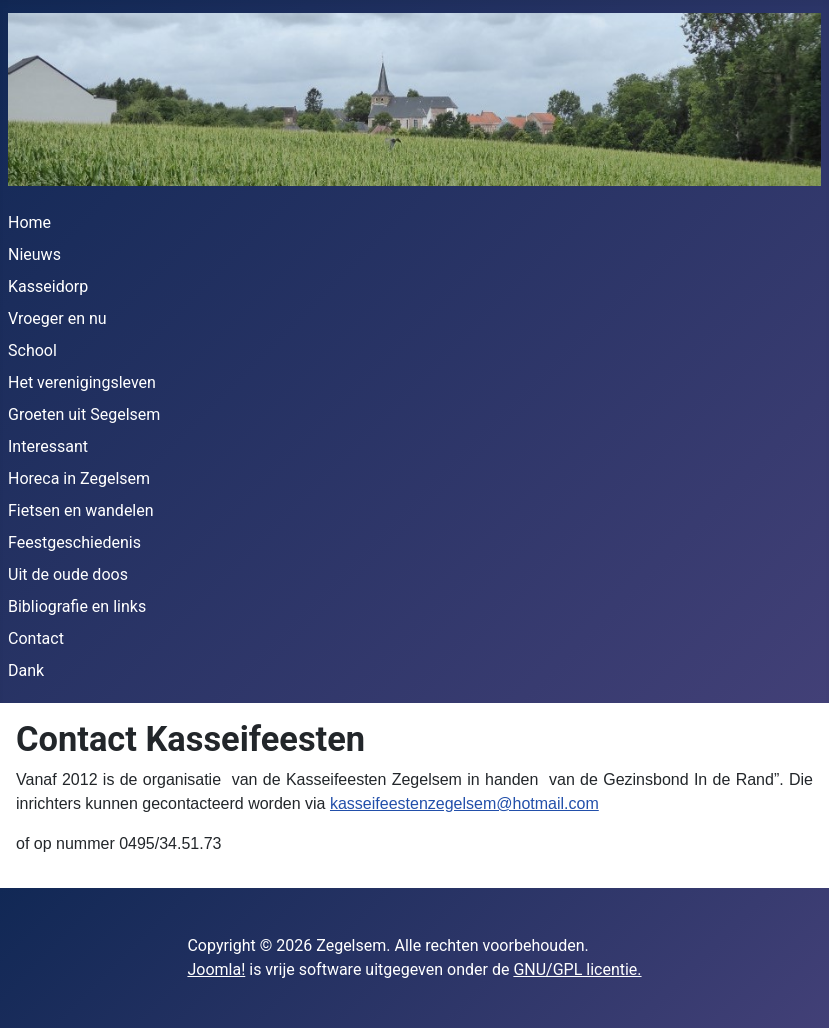 Image resolution: width=829 pixels, height=1028 pixels. I want to click on GNU/GPL licentie., so click(577, 969).